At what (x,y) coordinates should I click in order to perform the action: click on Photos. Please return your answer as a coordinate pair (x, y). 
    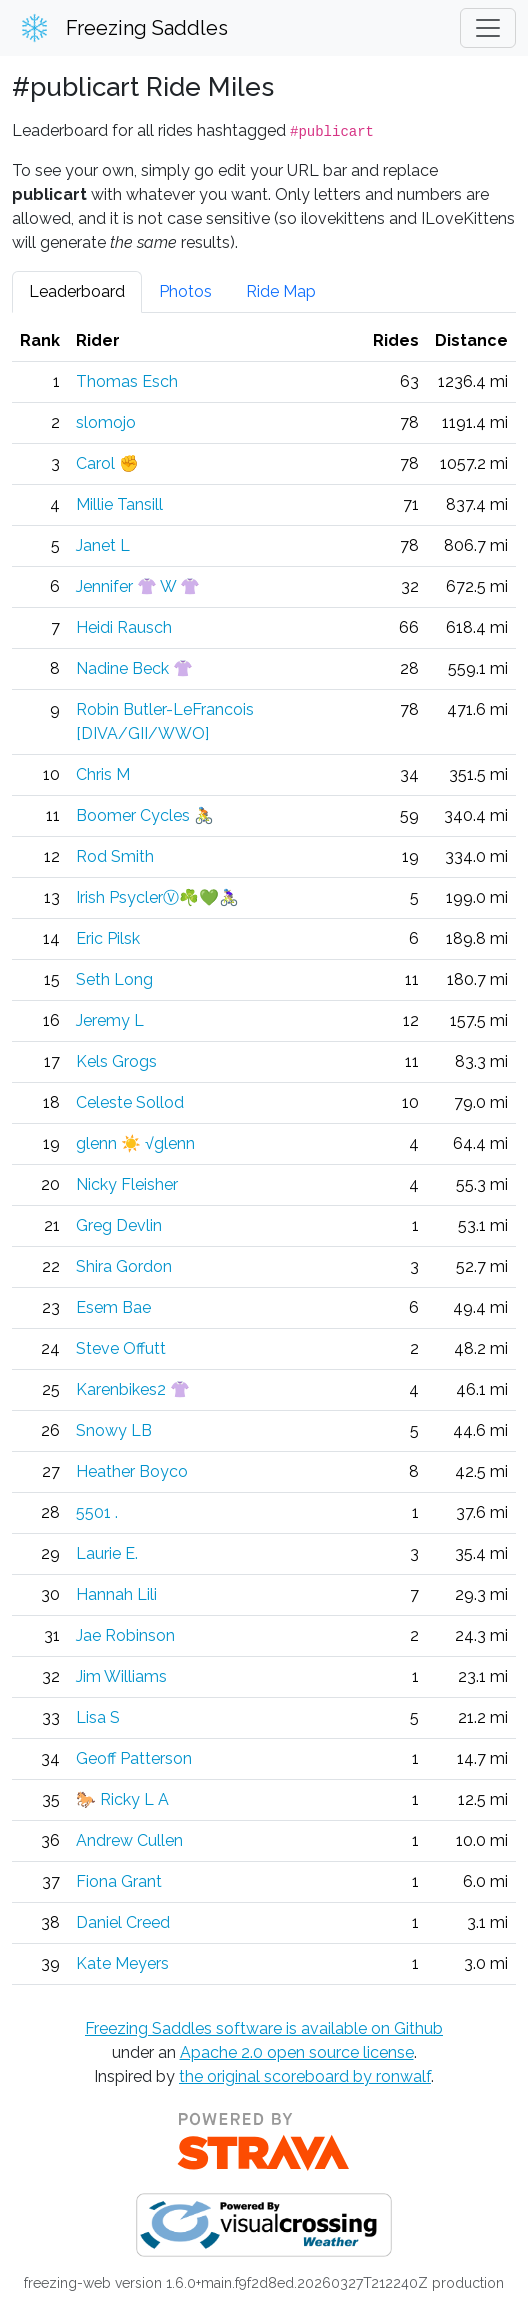
    Looking at the image, I should click on (185, 291).